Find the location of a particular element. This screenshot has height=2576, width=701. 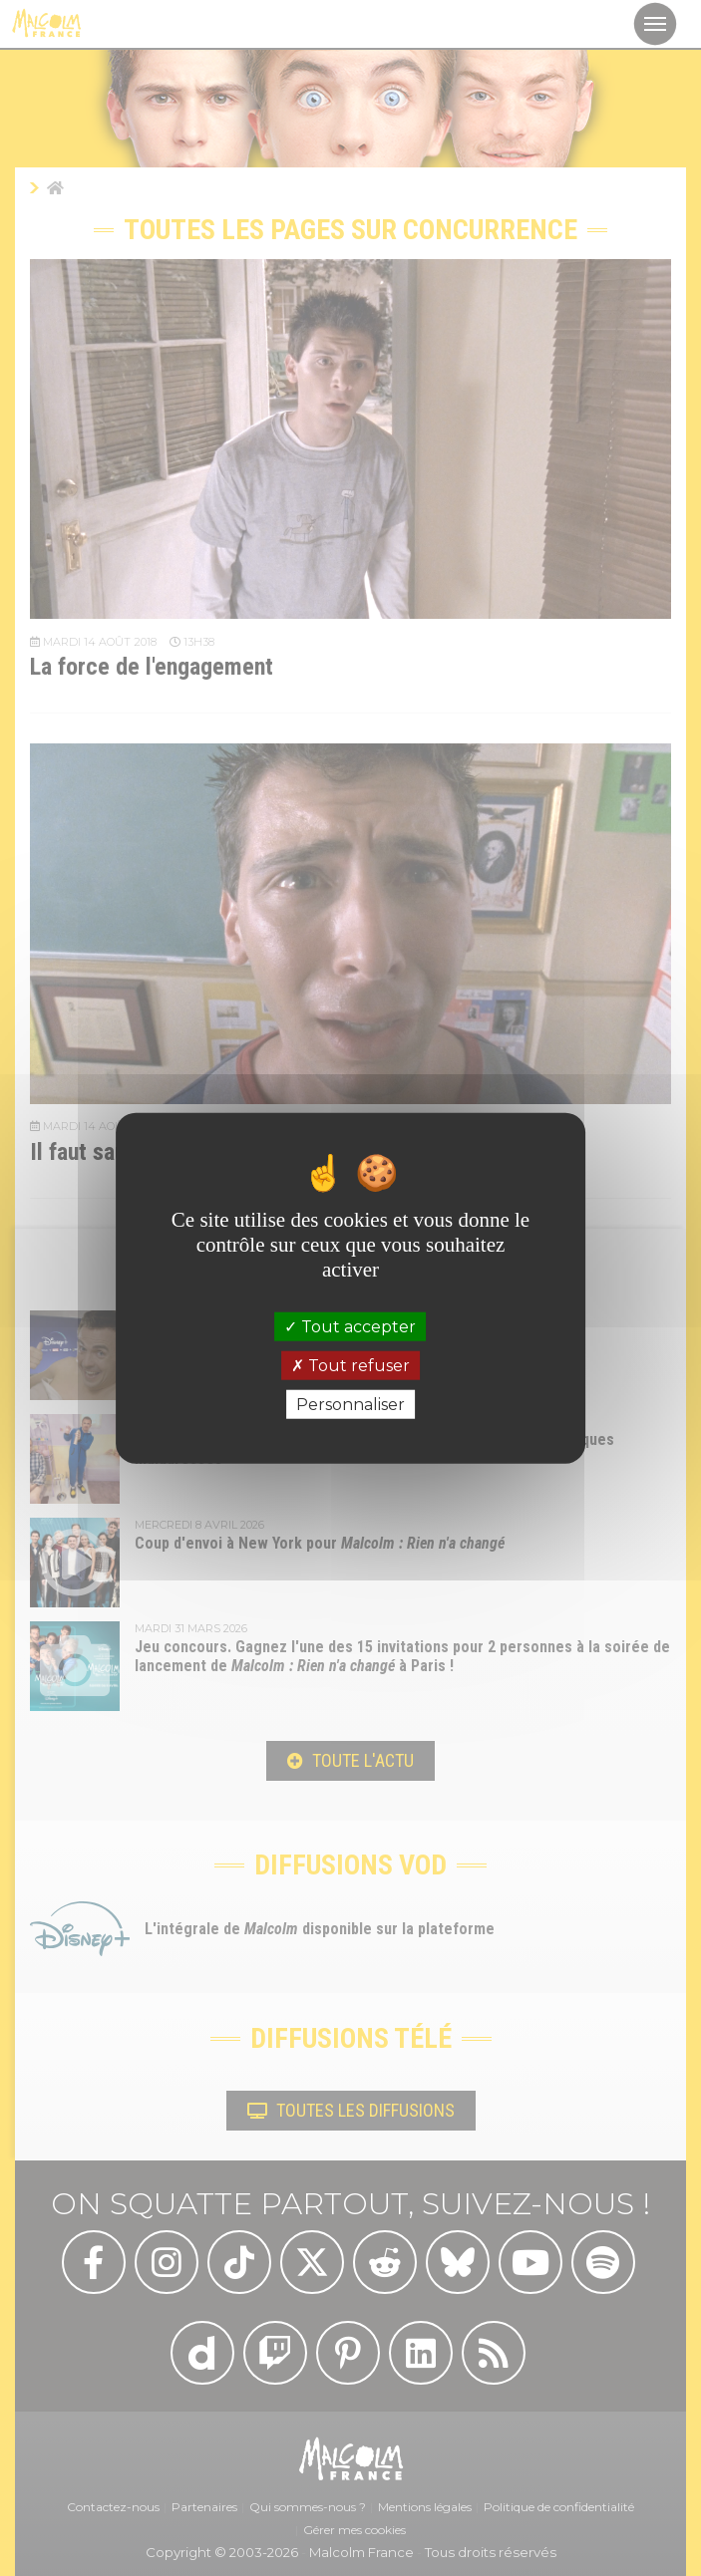

Tout accepter is located at coordinates (350, 1325).